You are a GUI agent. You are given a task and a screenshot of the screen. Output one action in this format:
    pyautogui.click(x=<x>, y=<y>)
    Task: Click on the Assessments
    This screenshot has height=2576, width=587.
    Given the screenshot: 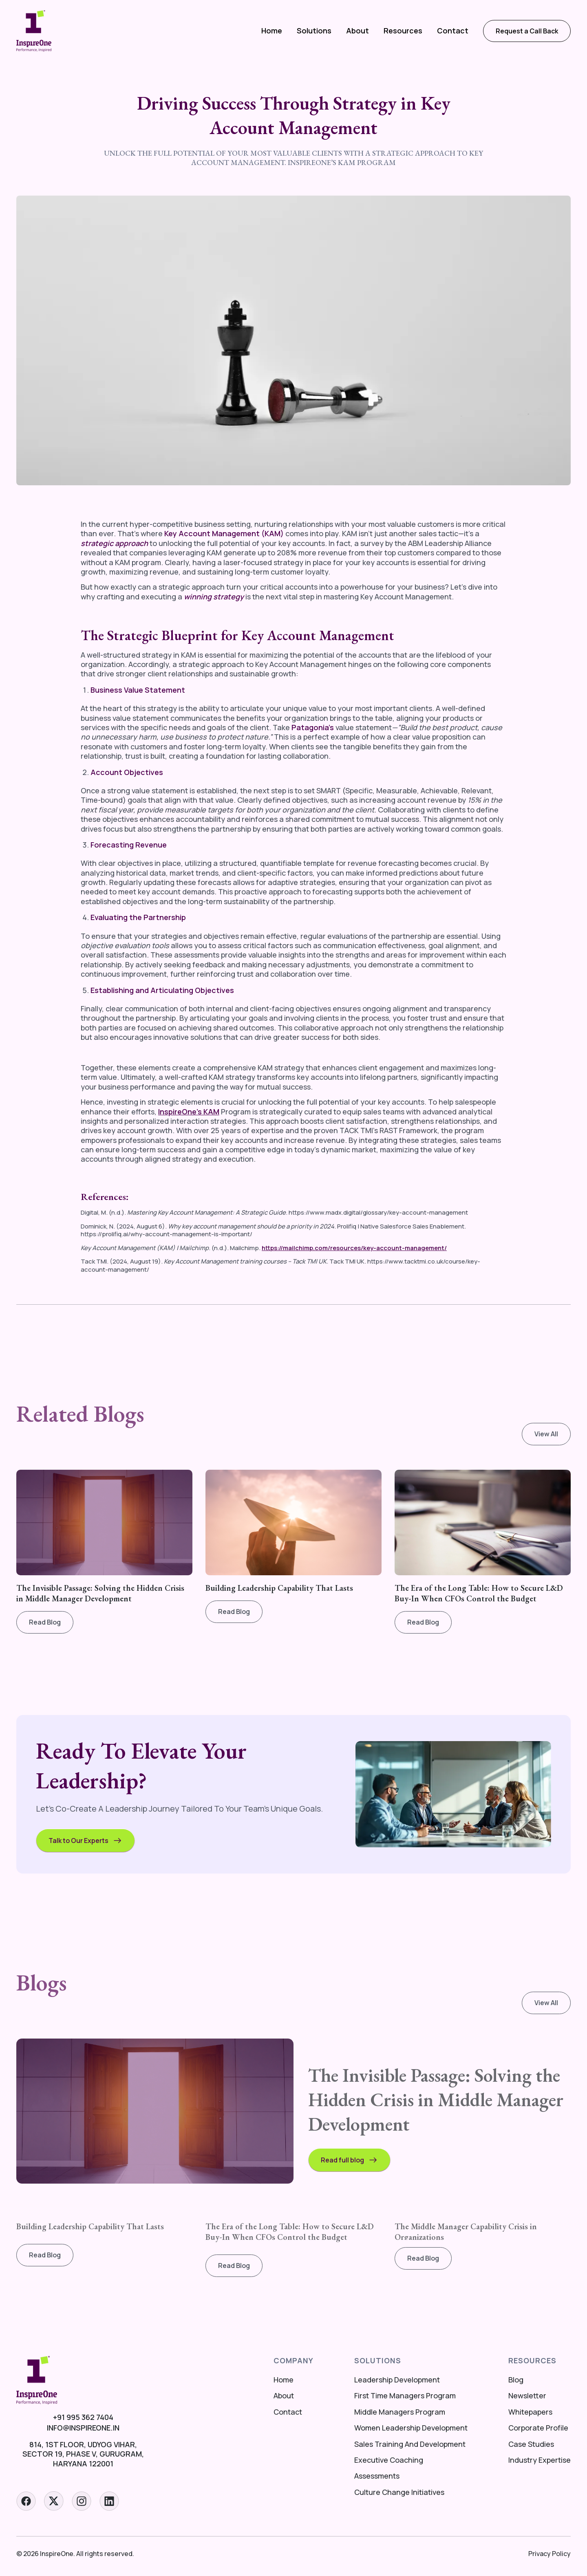 What is the action you would take?
    pyautogui.click(x=376, y=2476)
    